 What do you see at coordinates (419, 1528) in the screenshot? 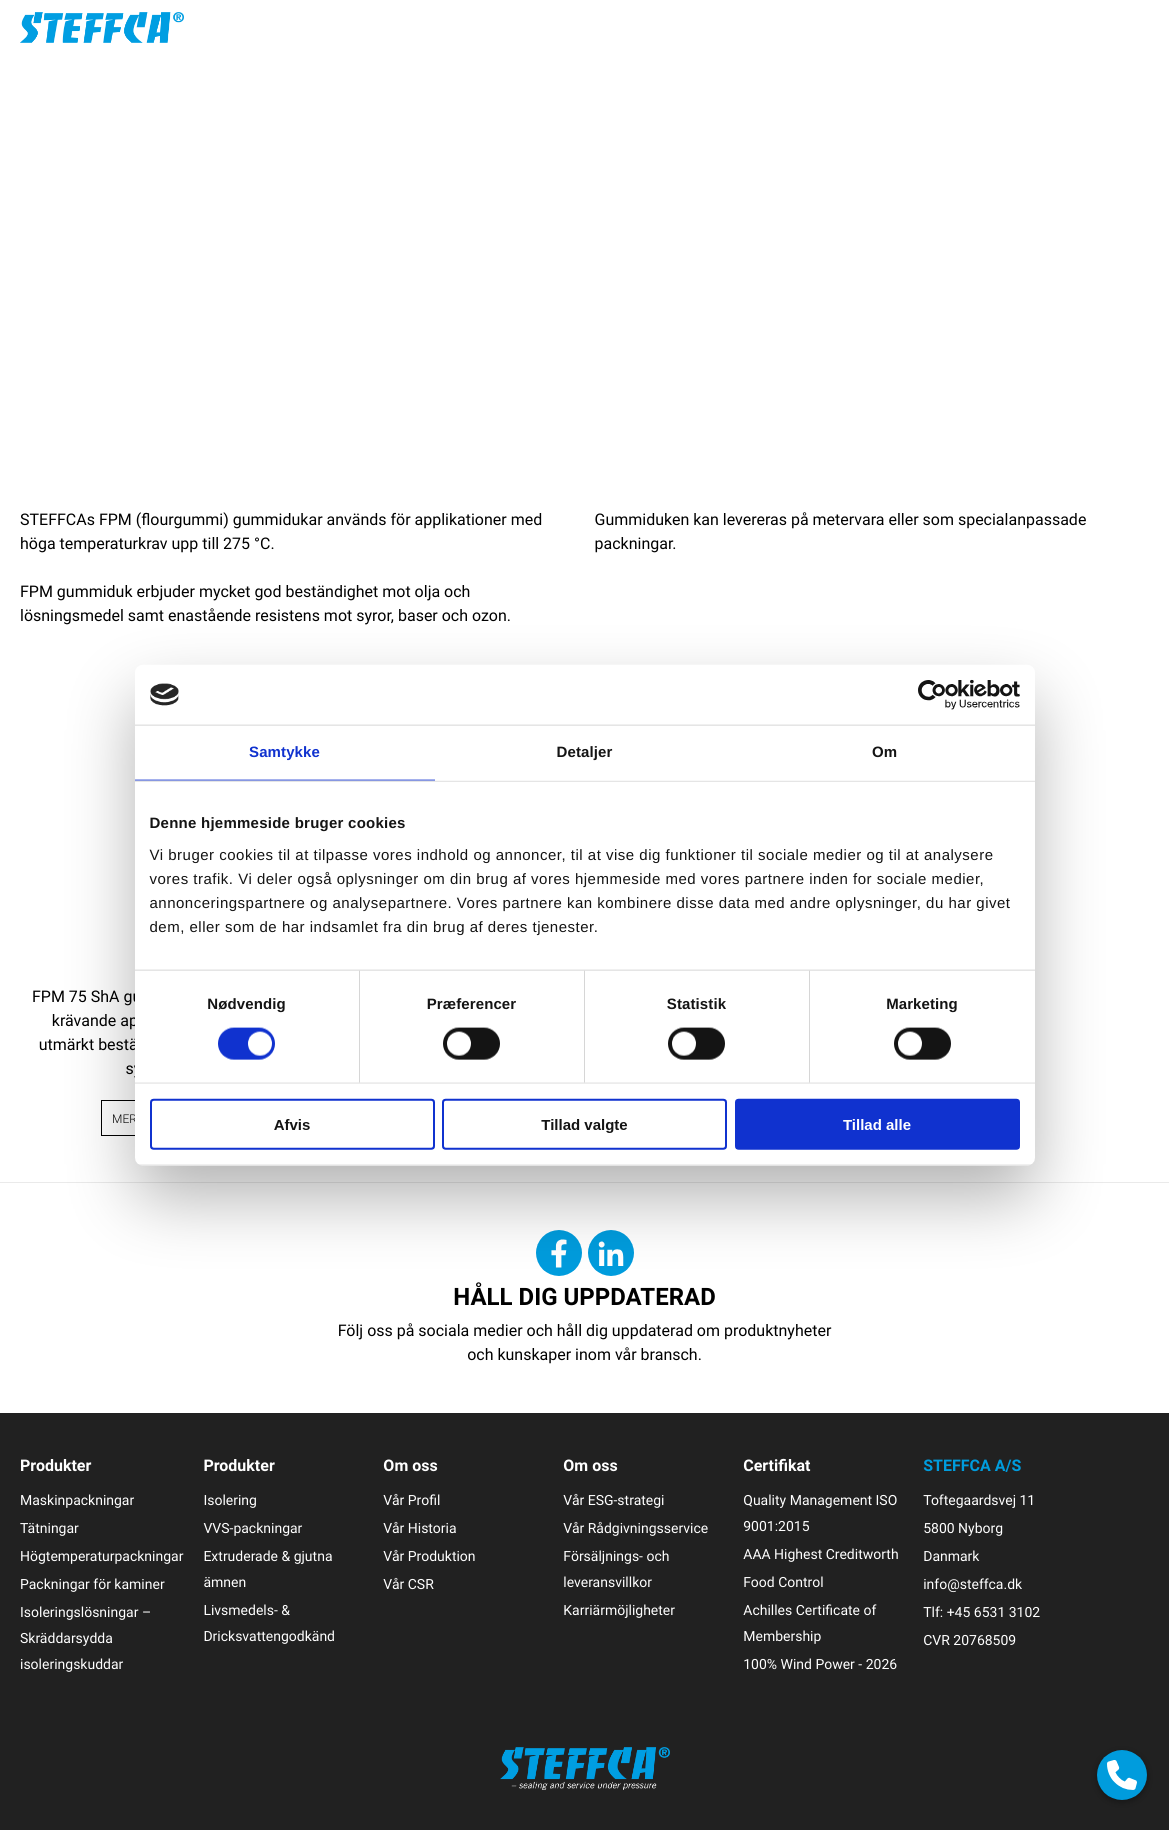
I see `Vår Historia` at bounding box center [419, 1528].